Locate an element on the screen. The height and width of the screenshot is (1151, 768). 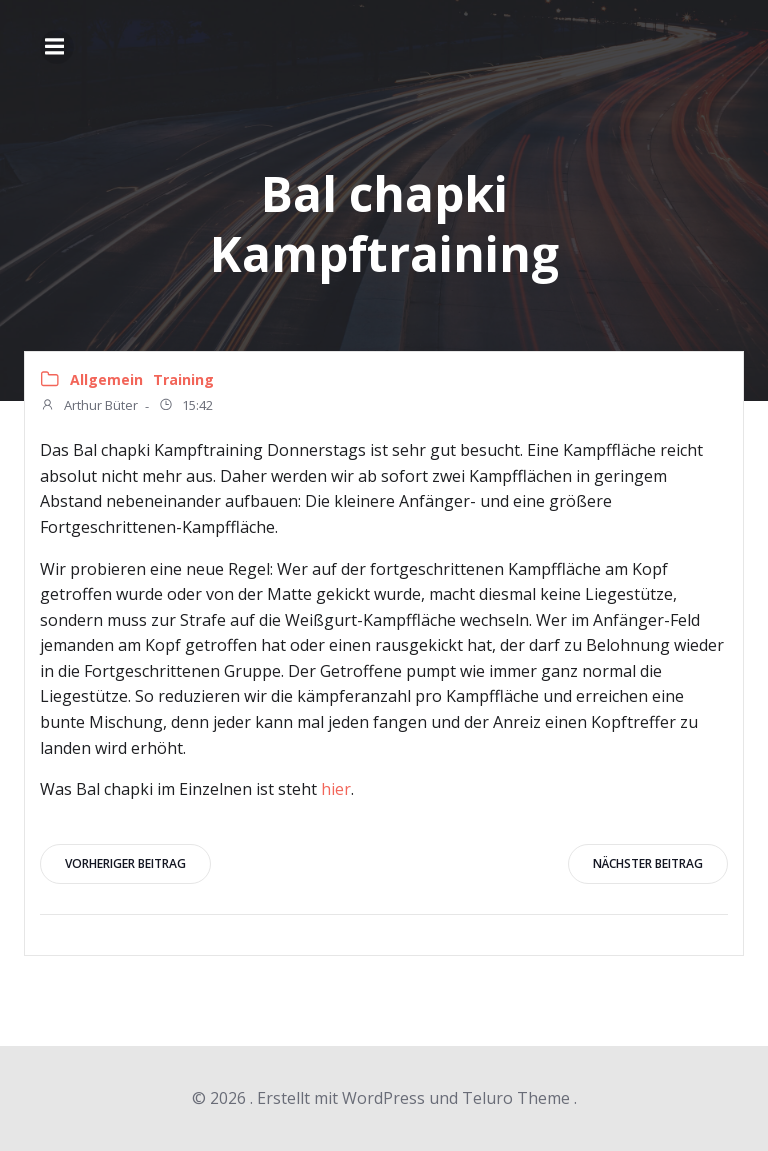
Arthur Büter is located at coordinates (89, 407).